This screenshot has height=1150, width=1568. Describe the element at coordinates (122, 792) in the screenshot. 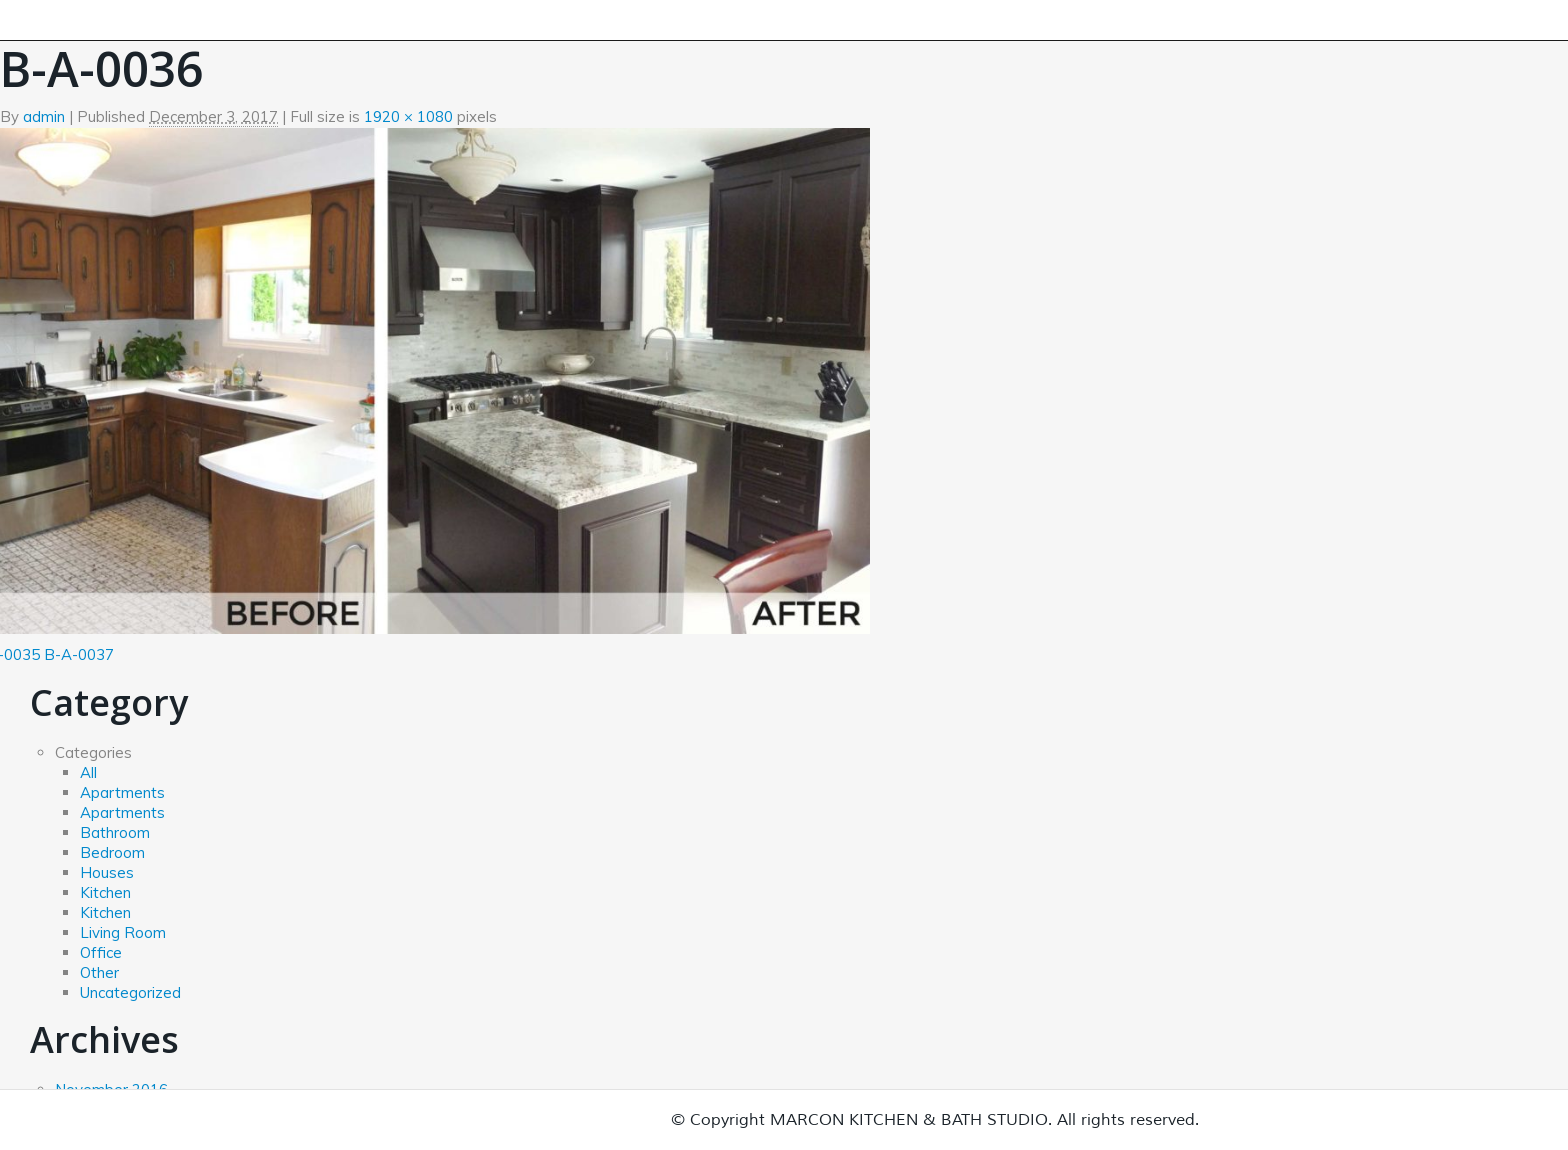

I see `Apartments` at that location.